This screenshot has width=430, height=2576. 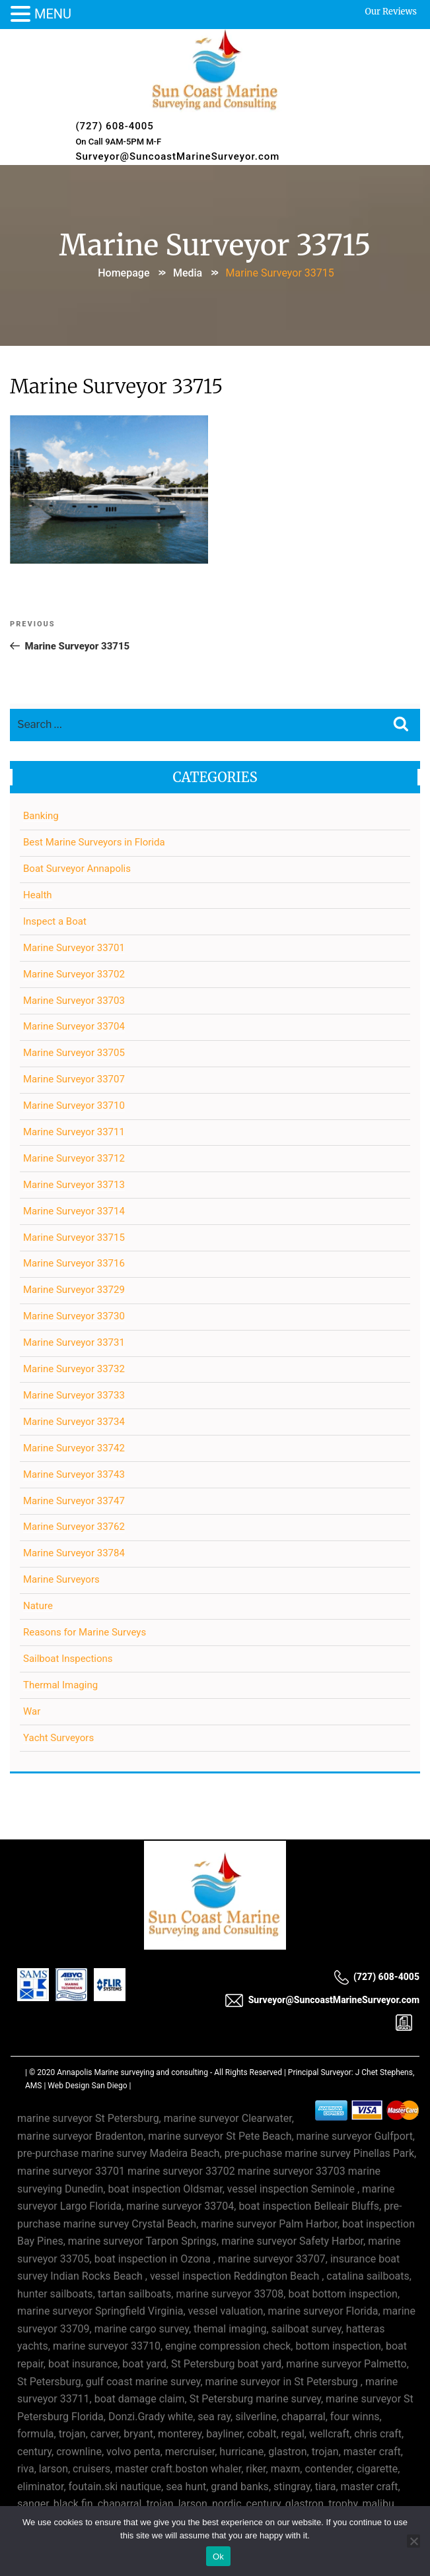 What do you see at coordinates (87, 2085) in the screenshot?
I see `Web Design San Diego` at bounding box center [87, 2085].